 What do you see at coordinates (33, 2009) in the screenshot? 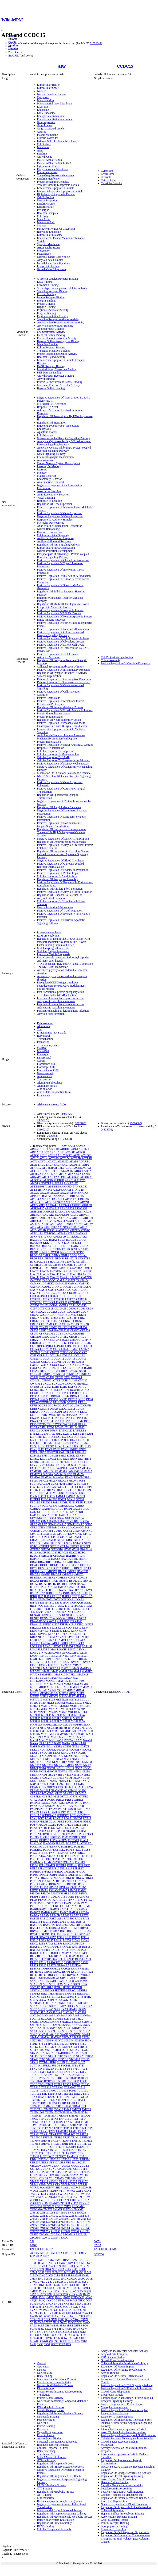
I see `SIRT5` at bounding box center [33, 2009].